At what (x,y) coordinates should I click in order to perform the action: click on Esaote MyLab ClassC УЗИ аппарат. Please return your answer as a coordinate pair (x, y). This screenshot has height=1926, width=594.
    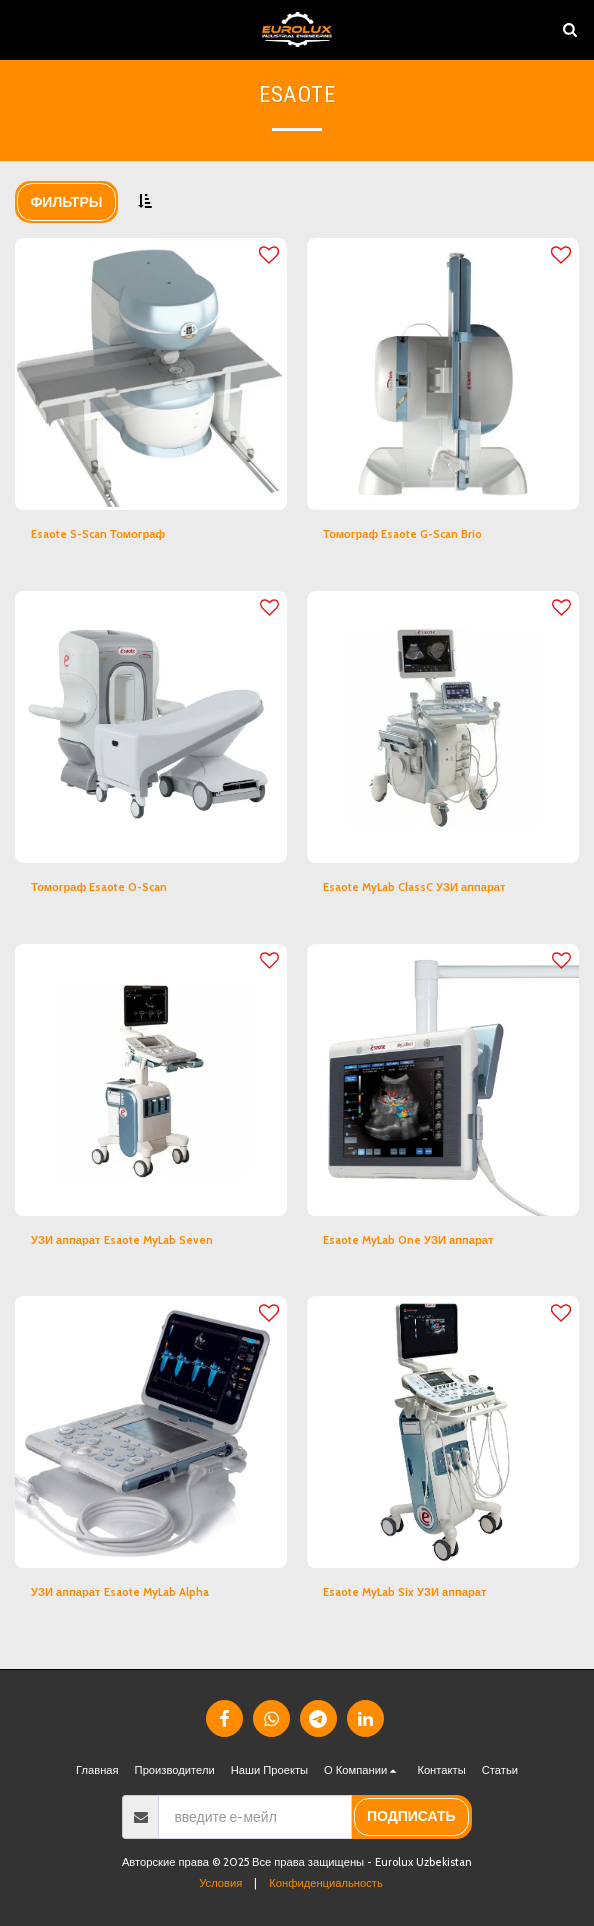
    Looking at the image, I should click on (414, 887).